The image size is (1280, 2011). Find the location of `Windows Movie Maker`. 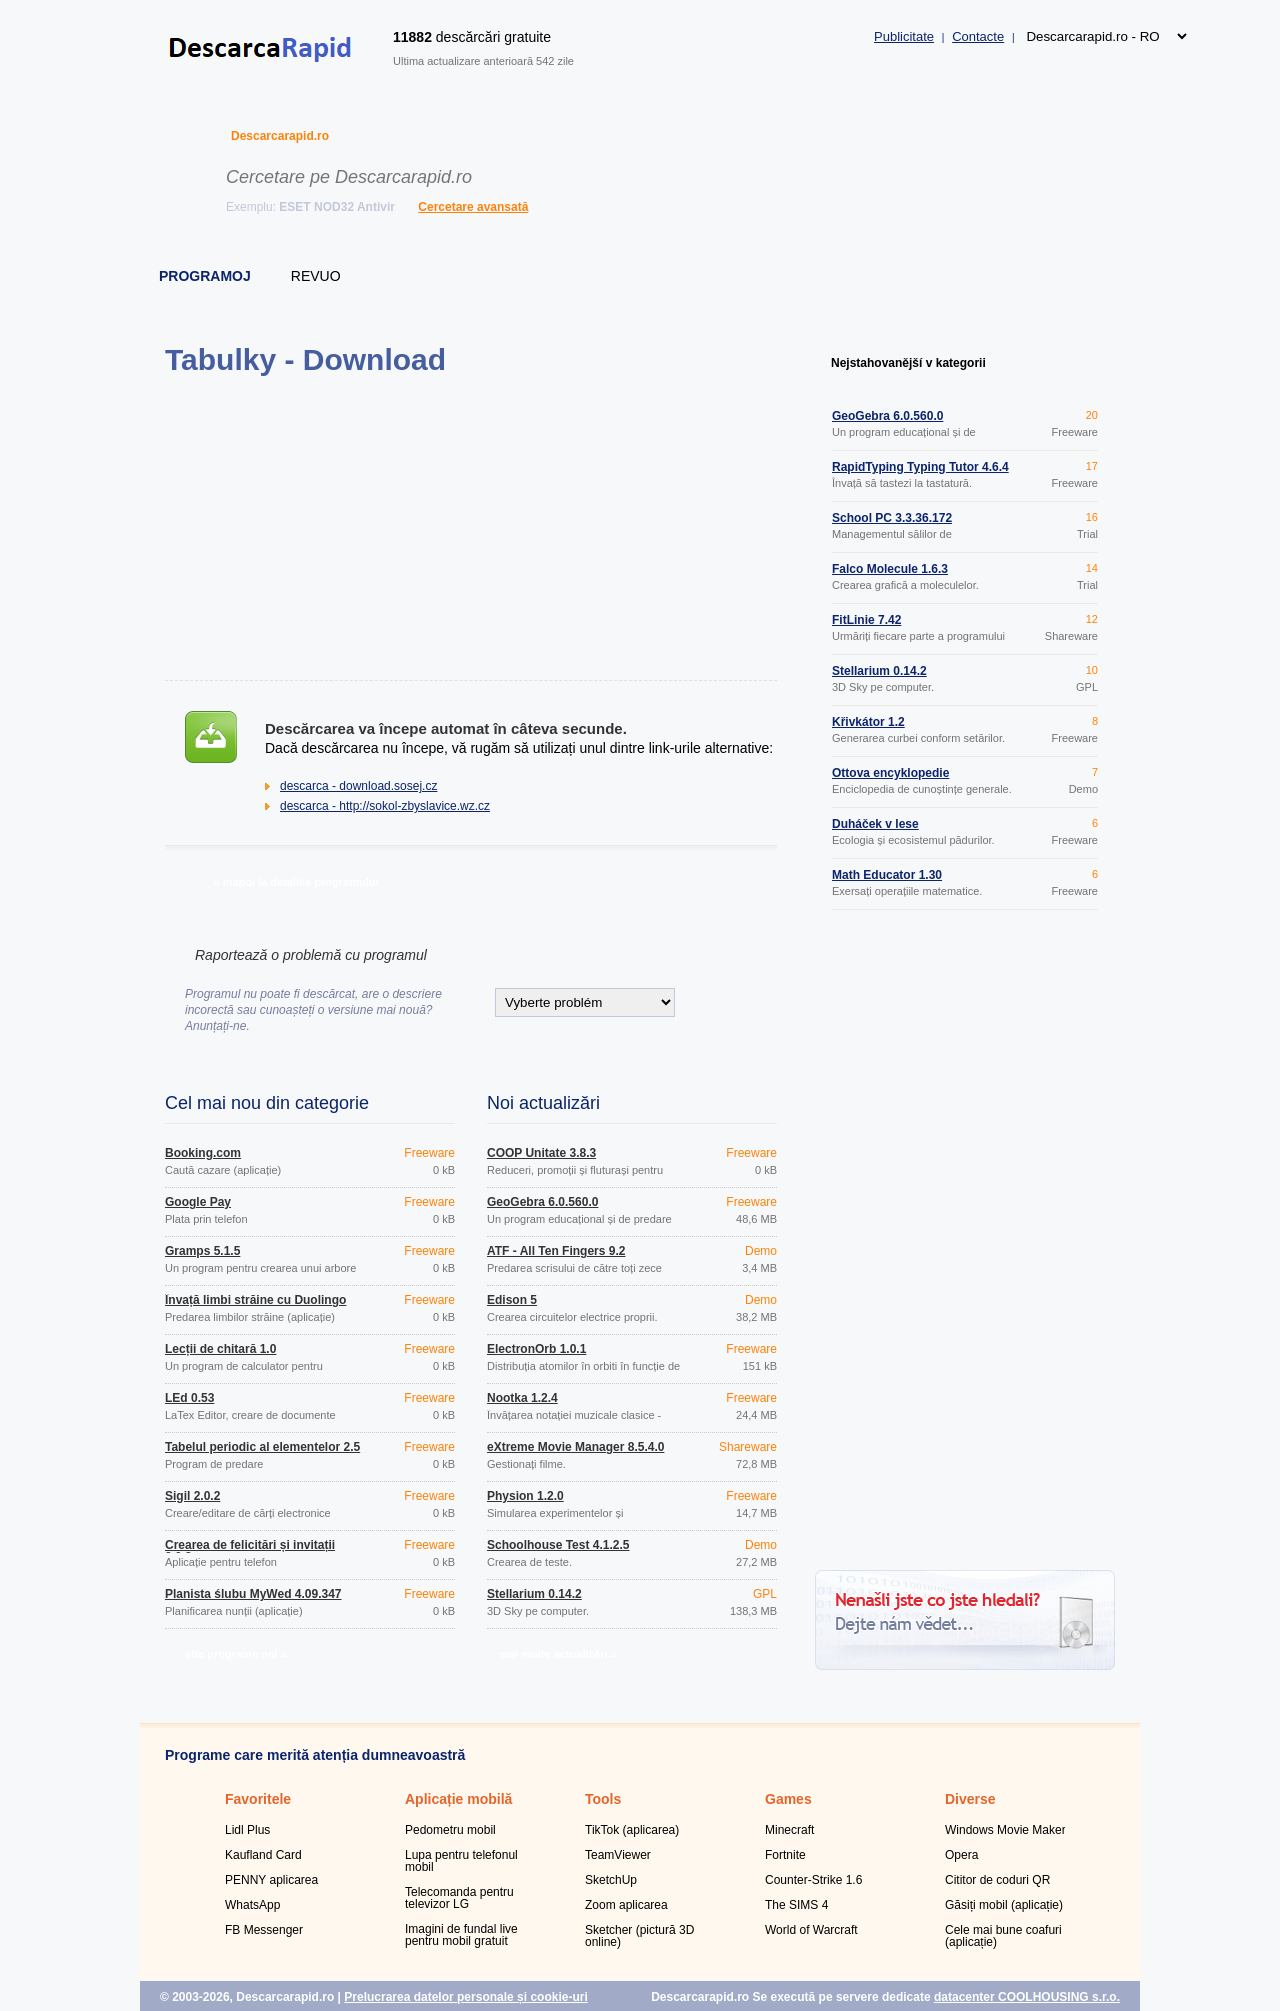

Windows Movie Maker is located at coordinates (1005, 1830).